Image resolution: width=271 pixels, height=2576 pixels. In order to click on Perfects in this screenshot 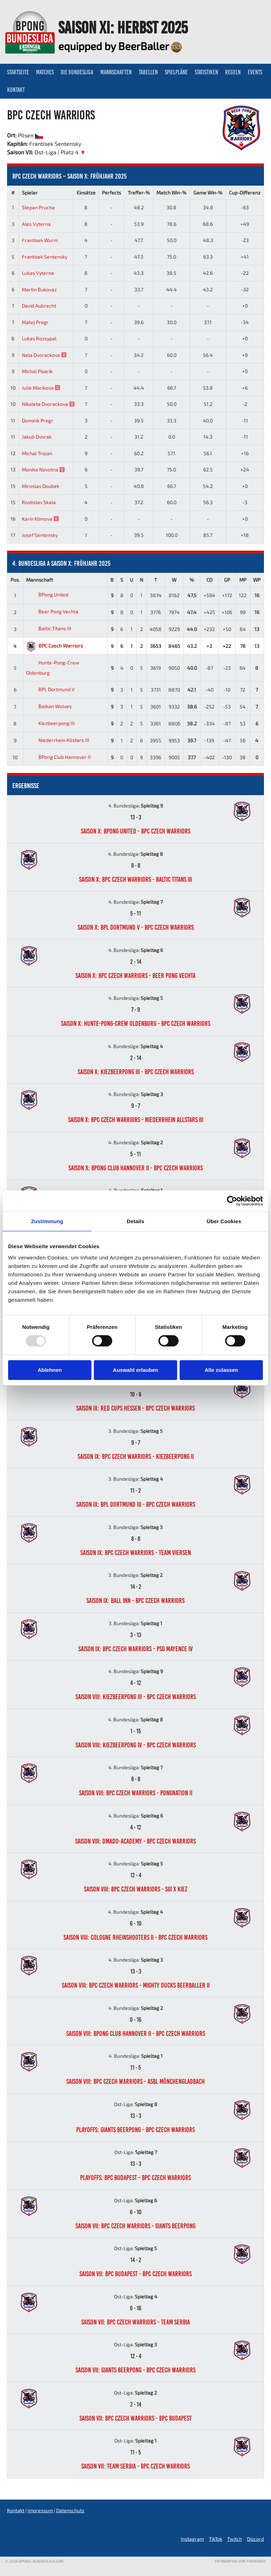, I will do `click(111, 193)`.